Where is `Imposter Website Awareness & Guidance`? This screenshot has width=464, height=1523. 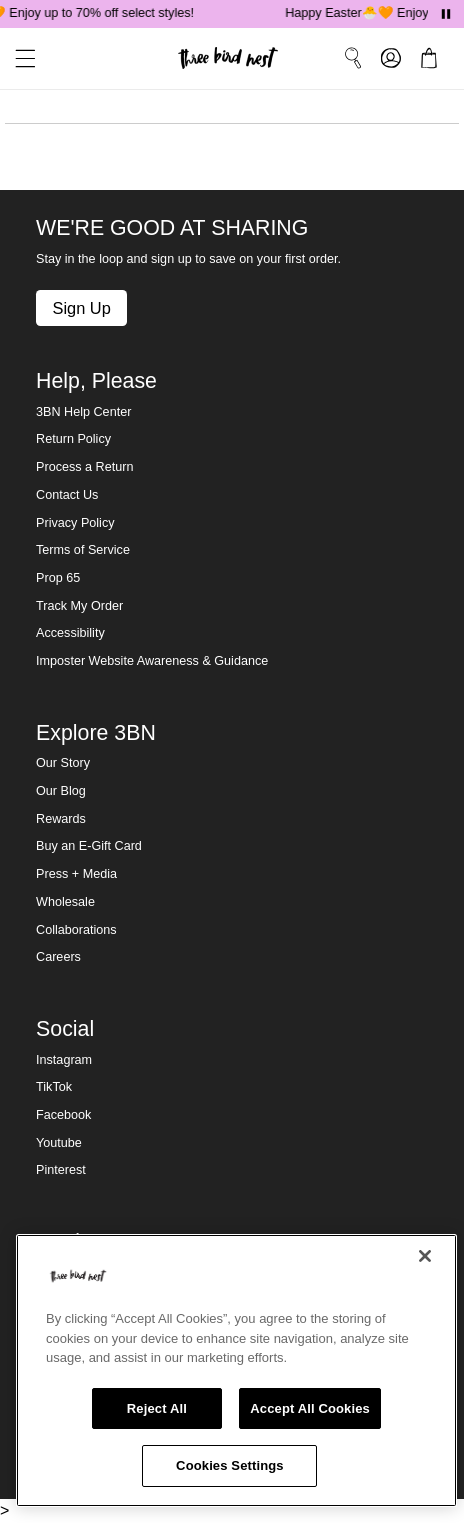
Imposter Website Awareness & Guidance is located at coordinates (152, 661).